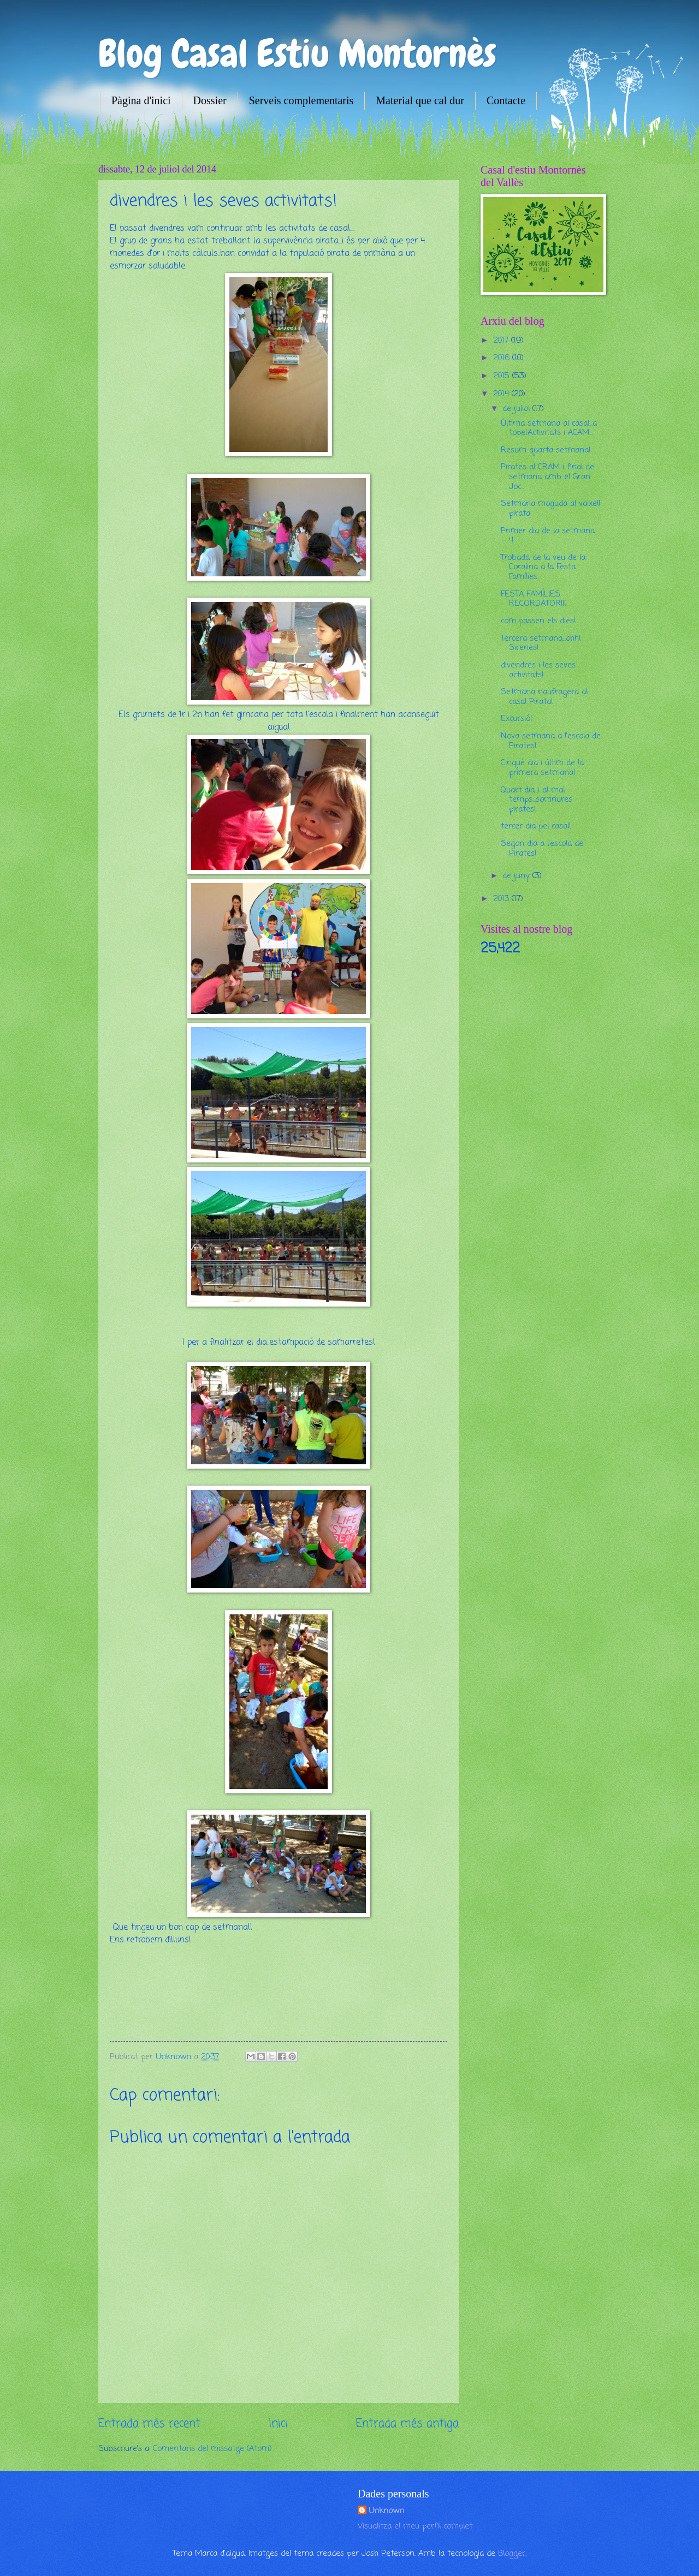 This screenshot has width=699, height=2576. I want to click on 2014, so click(502, 394).